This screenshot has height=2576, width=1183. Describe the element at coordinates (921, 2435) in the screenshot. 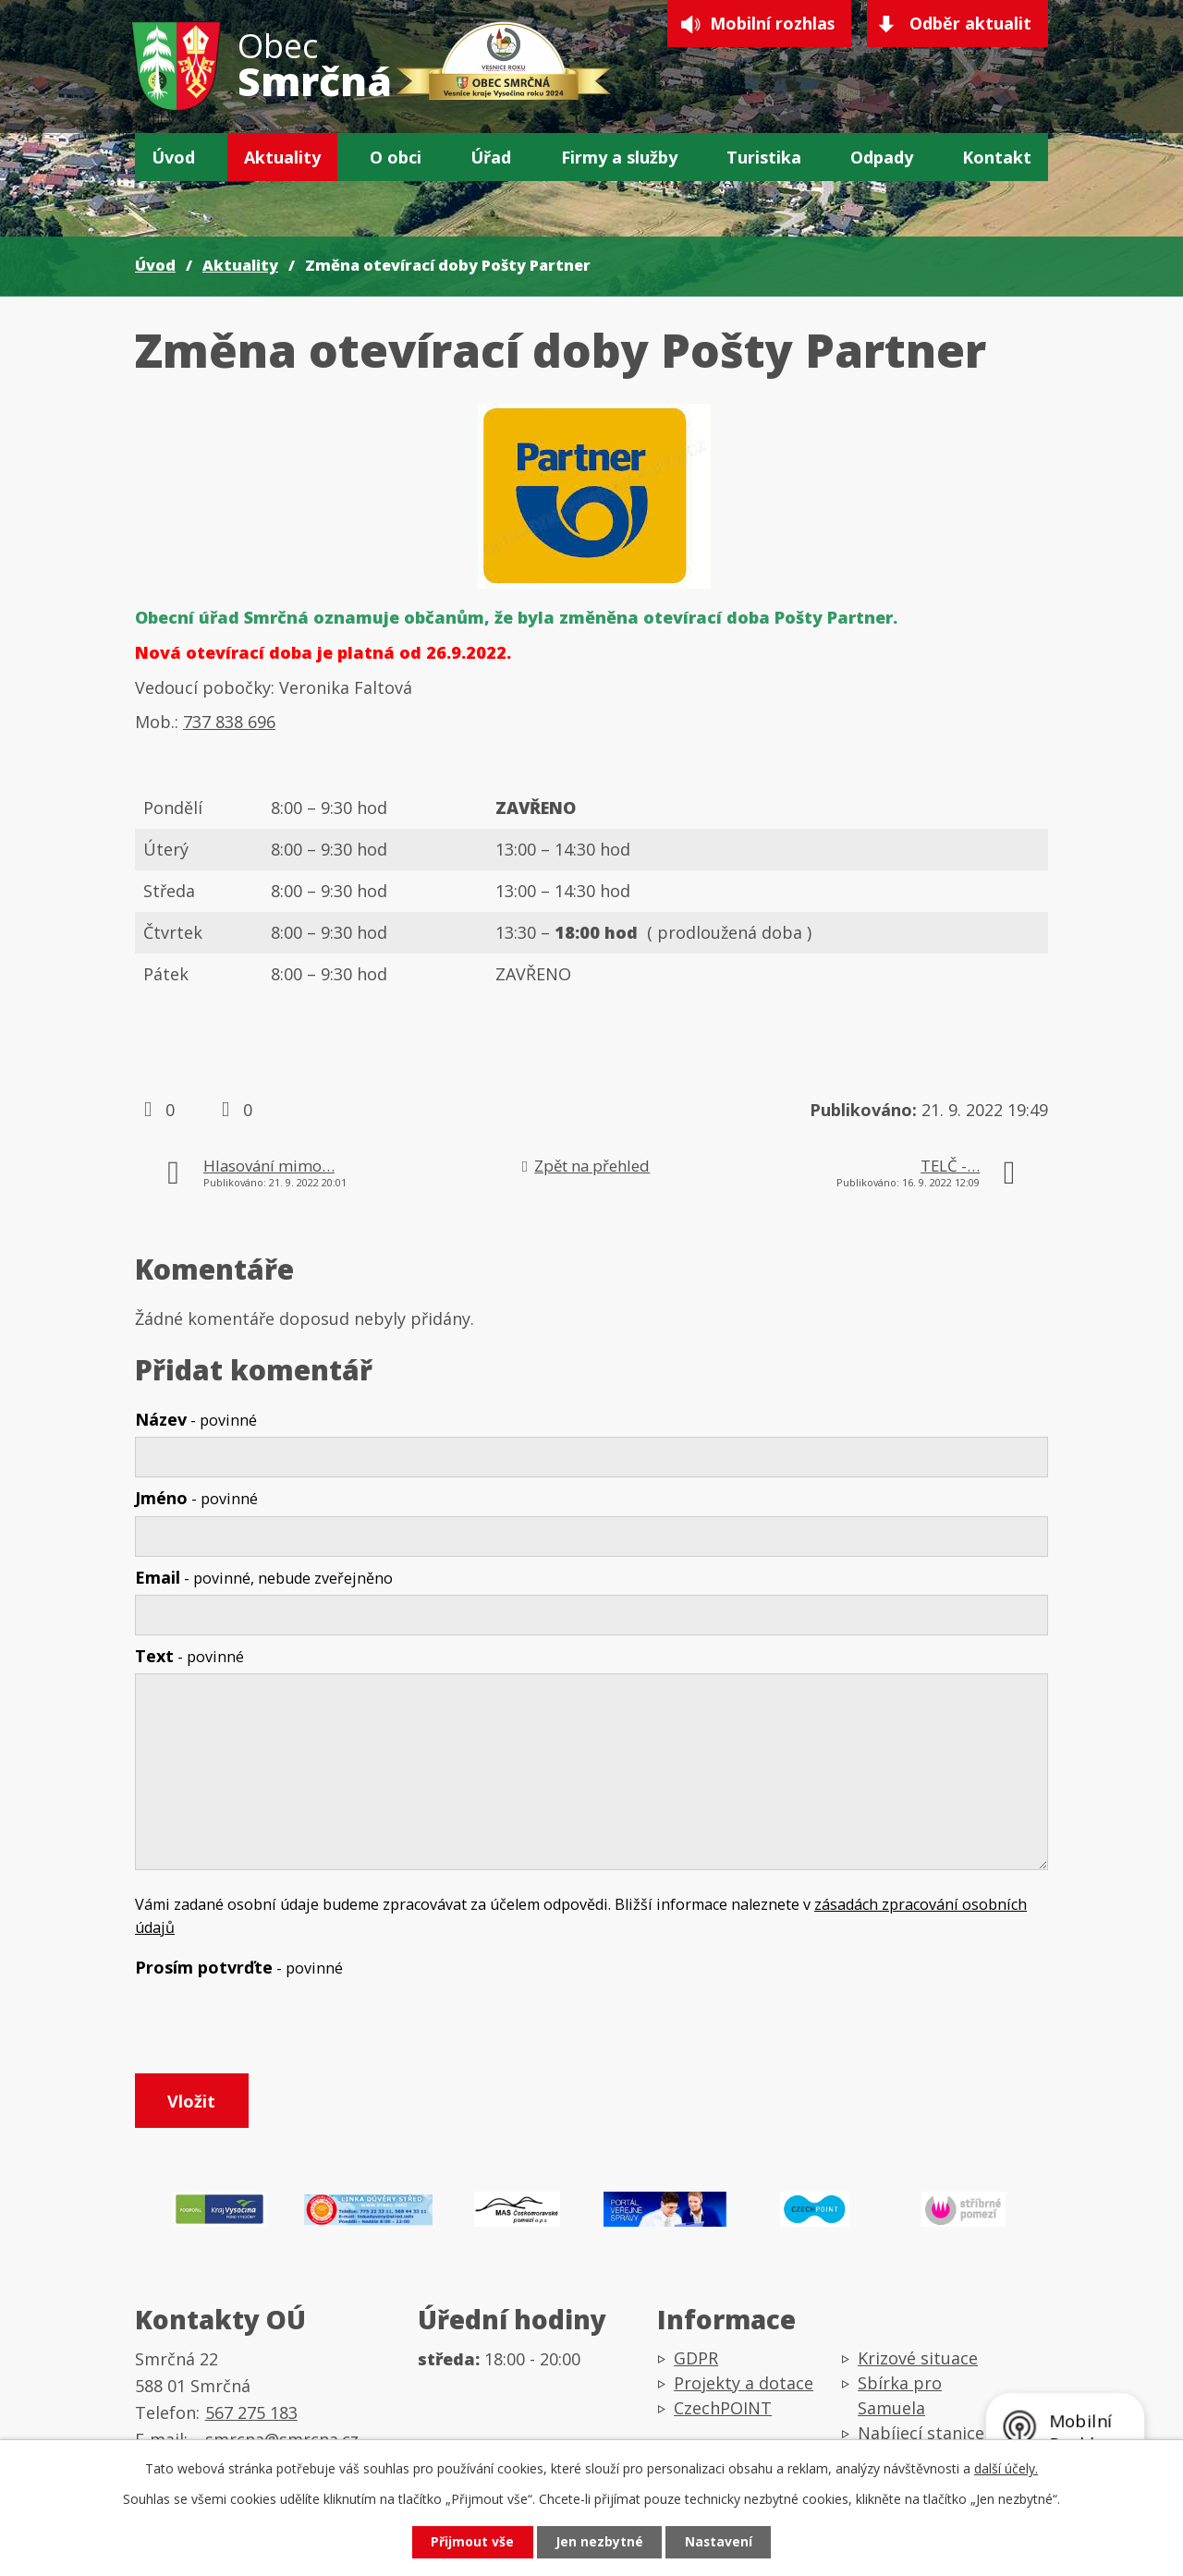

I see `Nabíjecí stanice` at that location.